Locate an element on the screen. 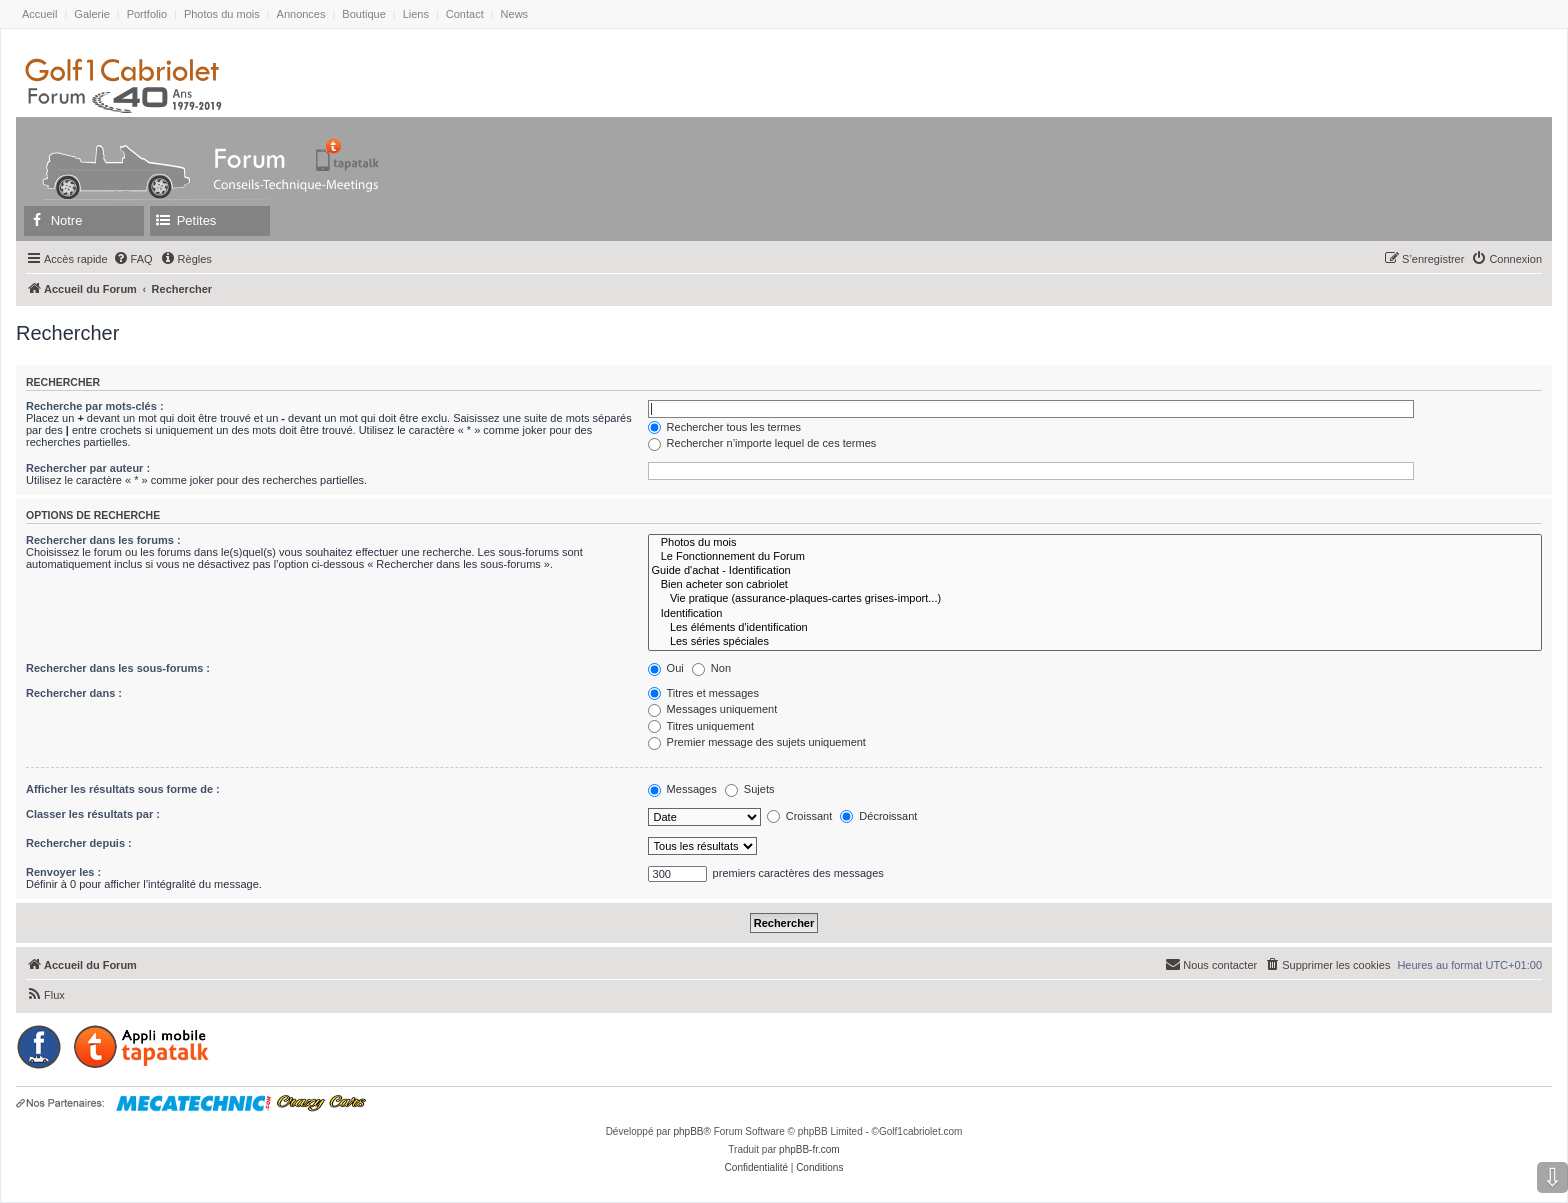 This screenshot has height=1203, width=1568. Messages uniquement is located at coordinates (713, 709).